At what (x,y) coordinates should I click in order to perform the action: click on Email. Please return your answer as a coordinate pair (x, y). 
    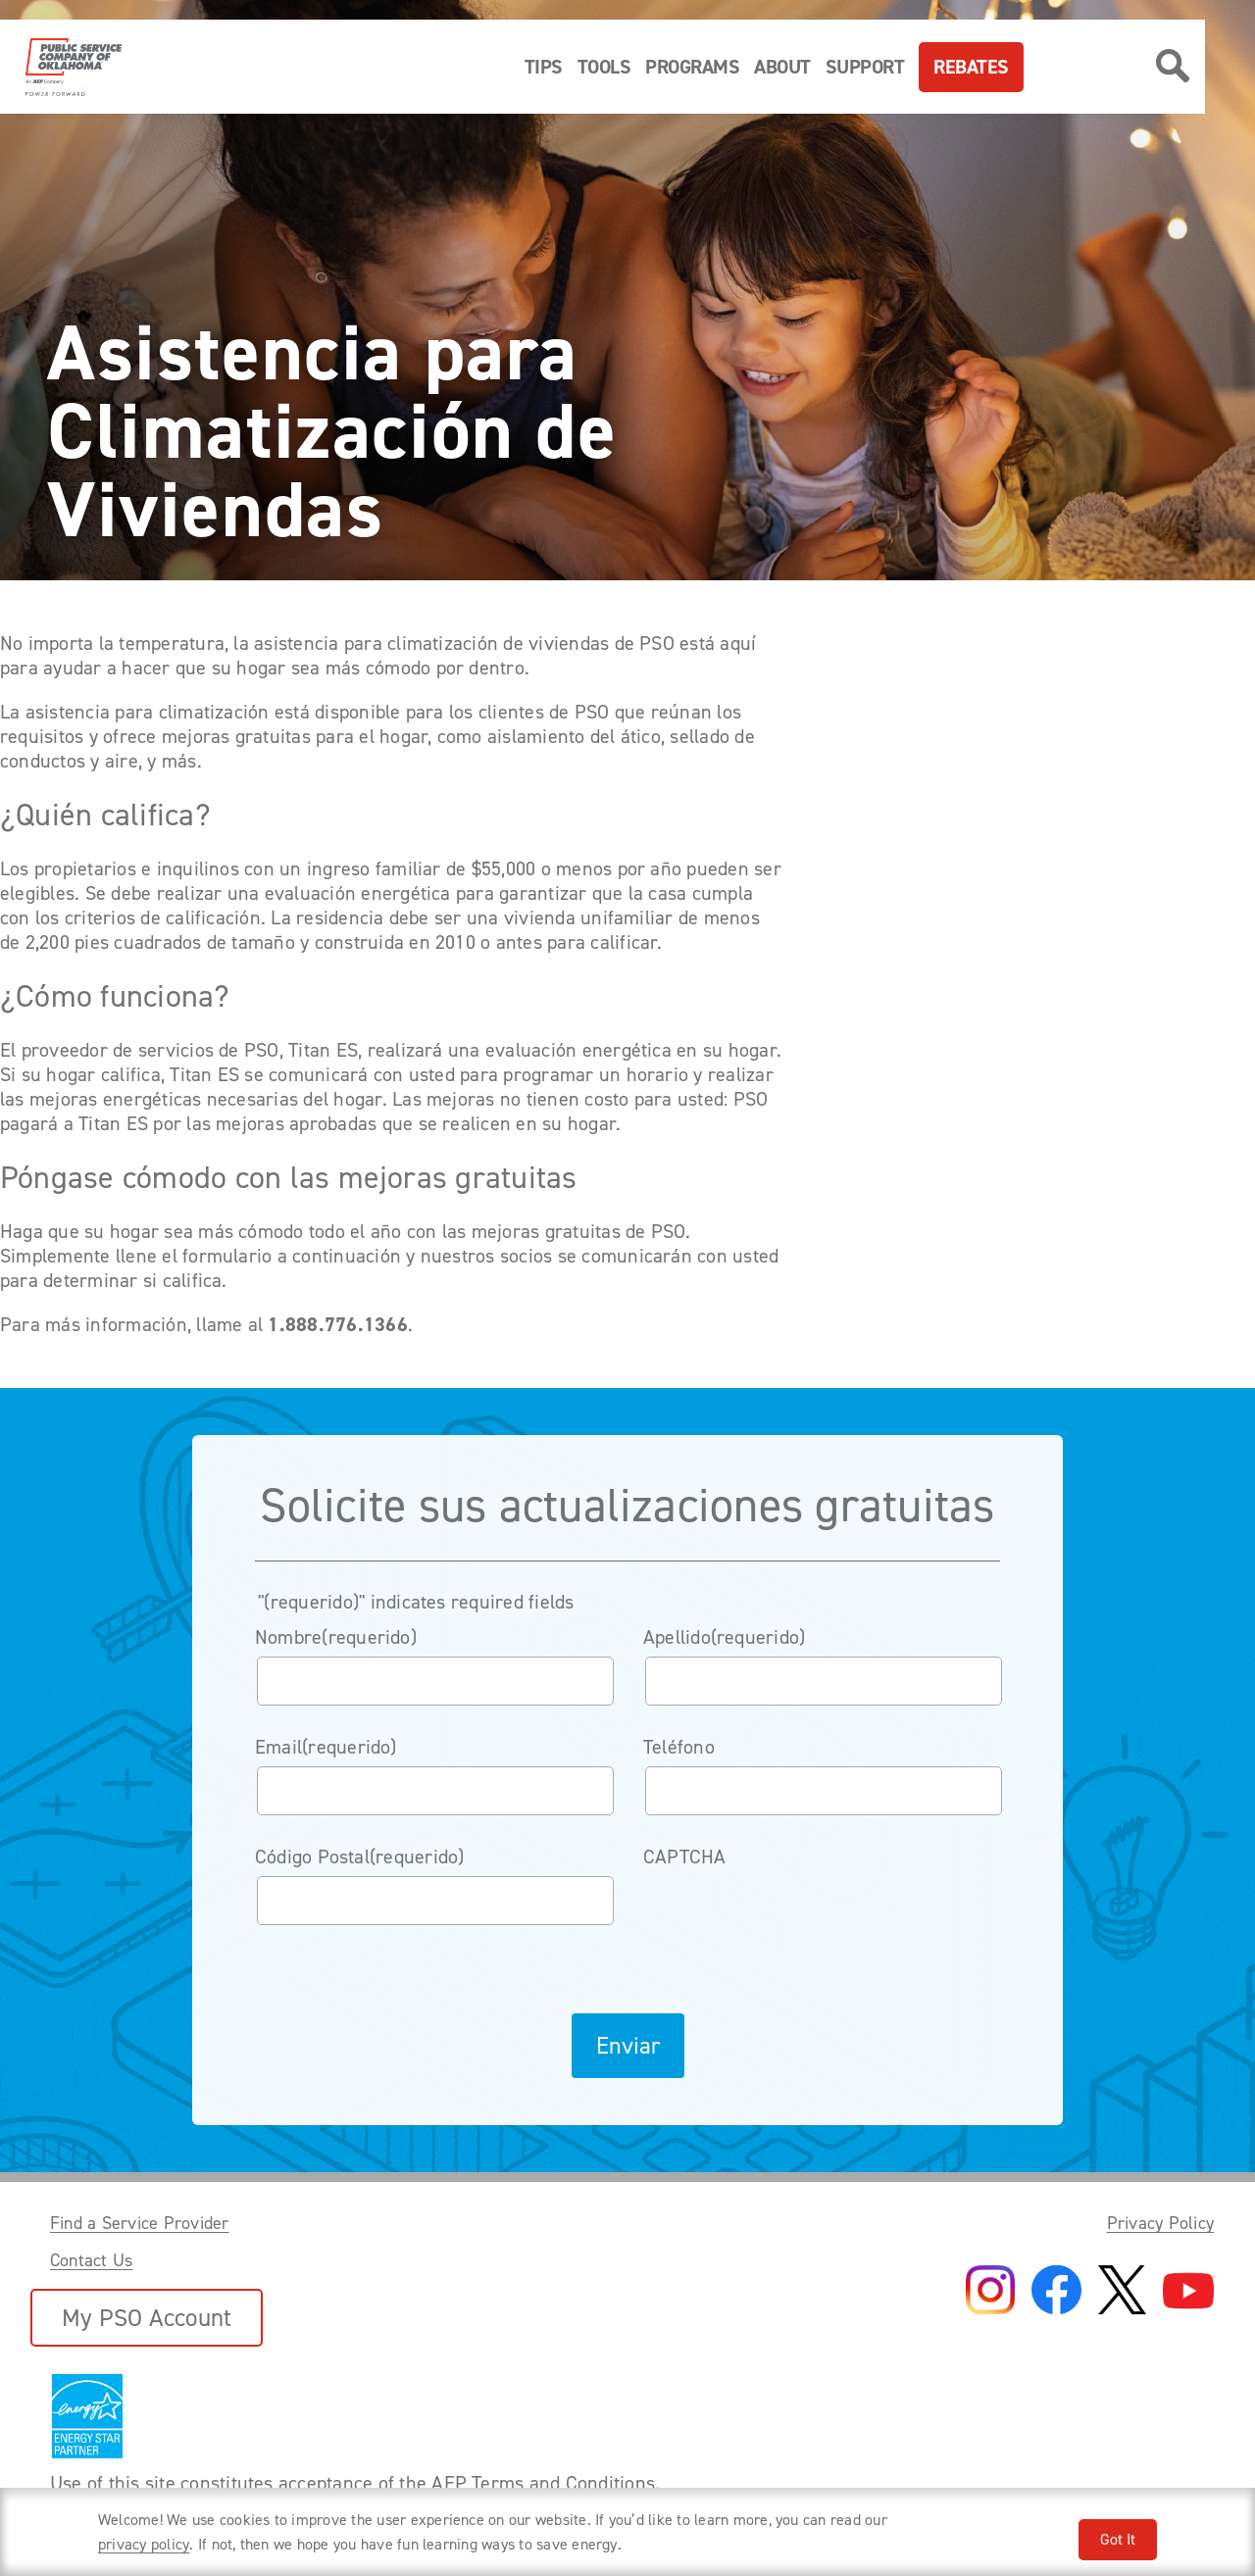
    Looking at the image, I should click on (326, 1747).